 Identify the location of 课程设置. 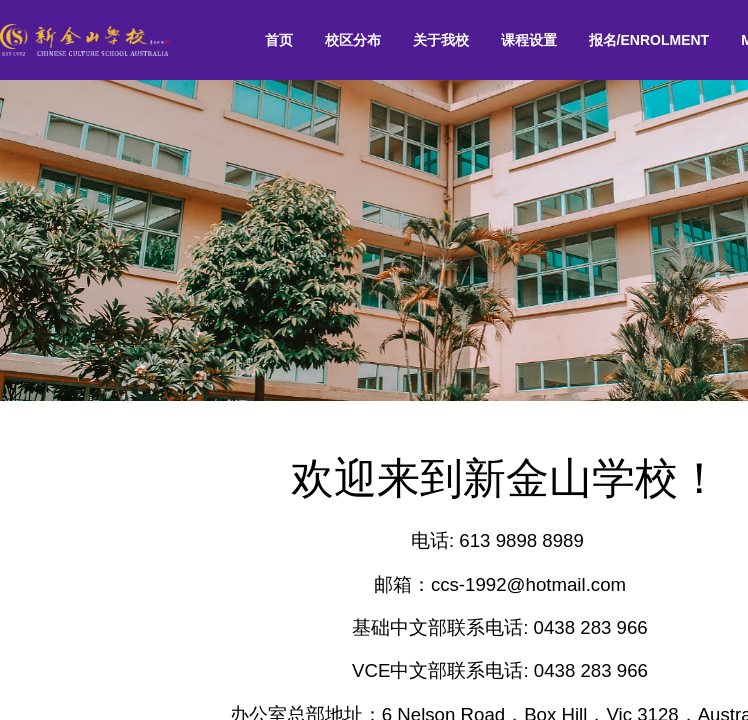
(529, 40).